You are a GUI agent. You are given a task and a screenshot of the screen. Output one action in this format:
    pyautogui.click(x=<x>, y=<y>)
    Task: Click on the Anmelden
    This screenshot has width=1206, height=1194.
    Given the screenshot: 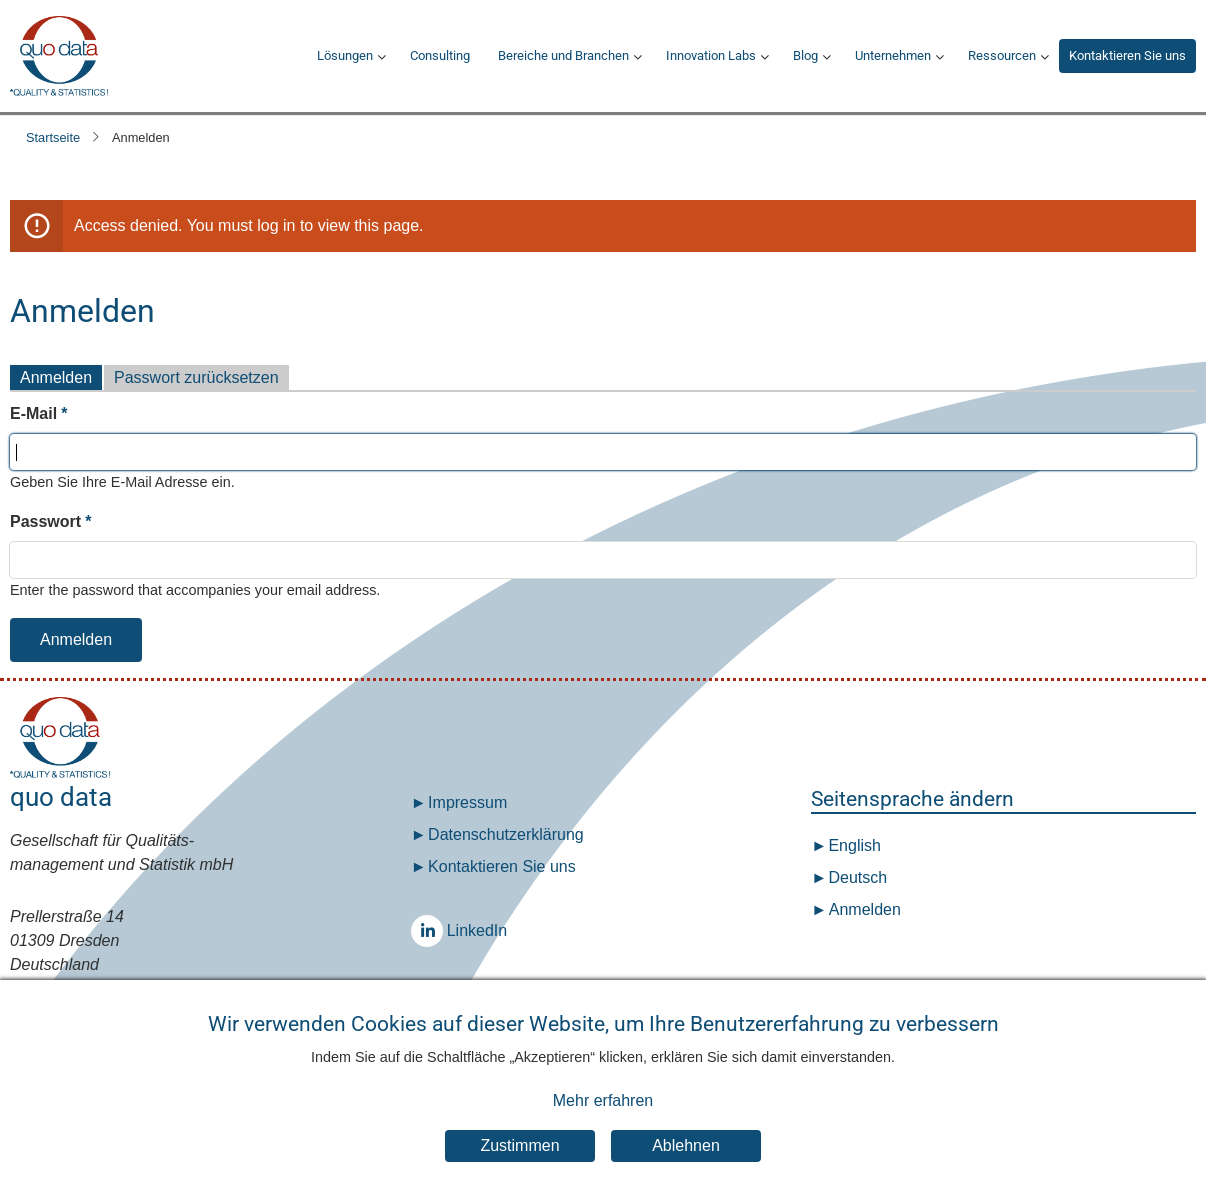 What is the action you would take?
    pyautogui.click(x=56, y=377)
    